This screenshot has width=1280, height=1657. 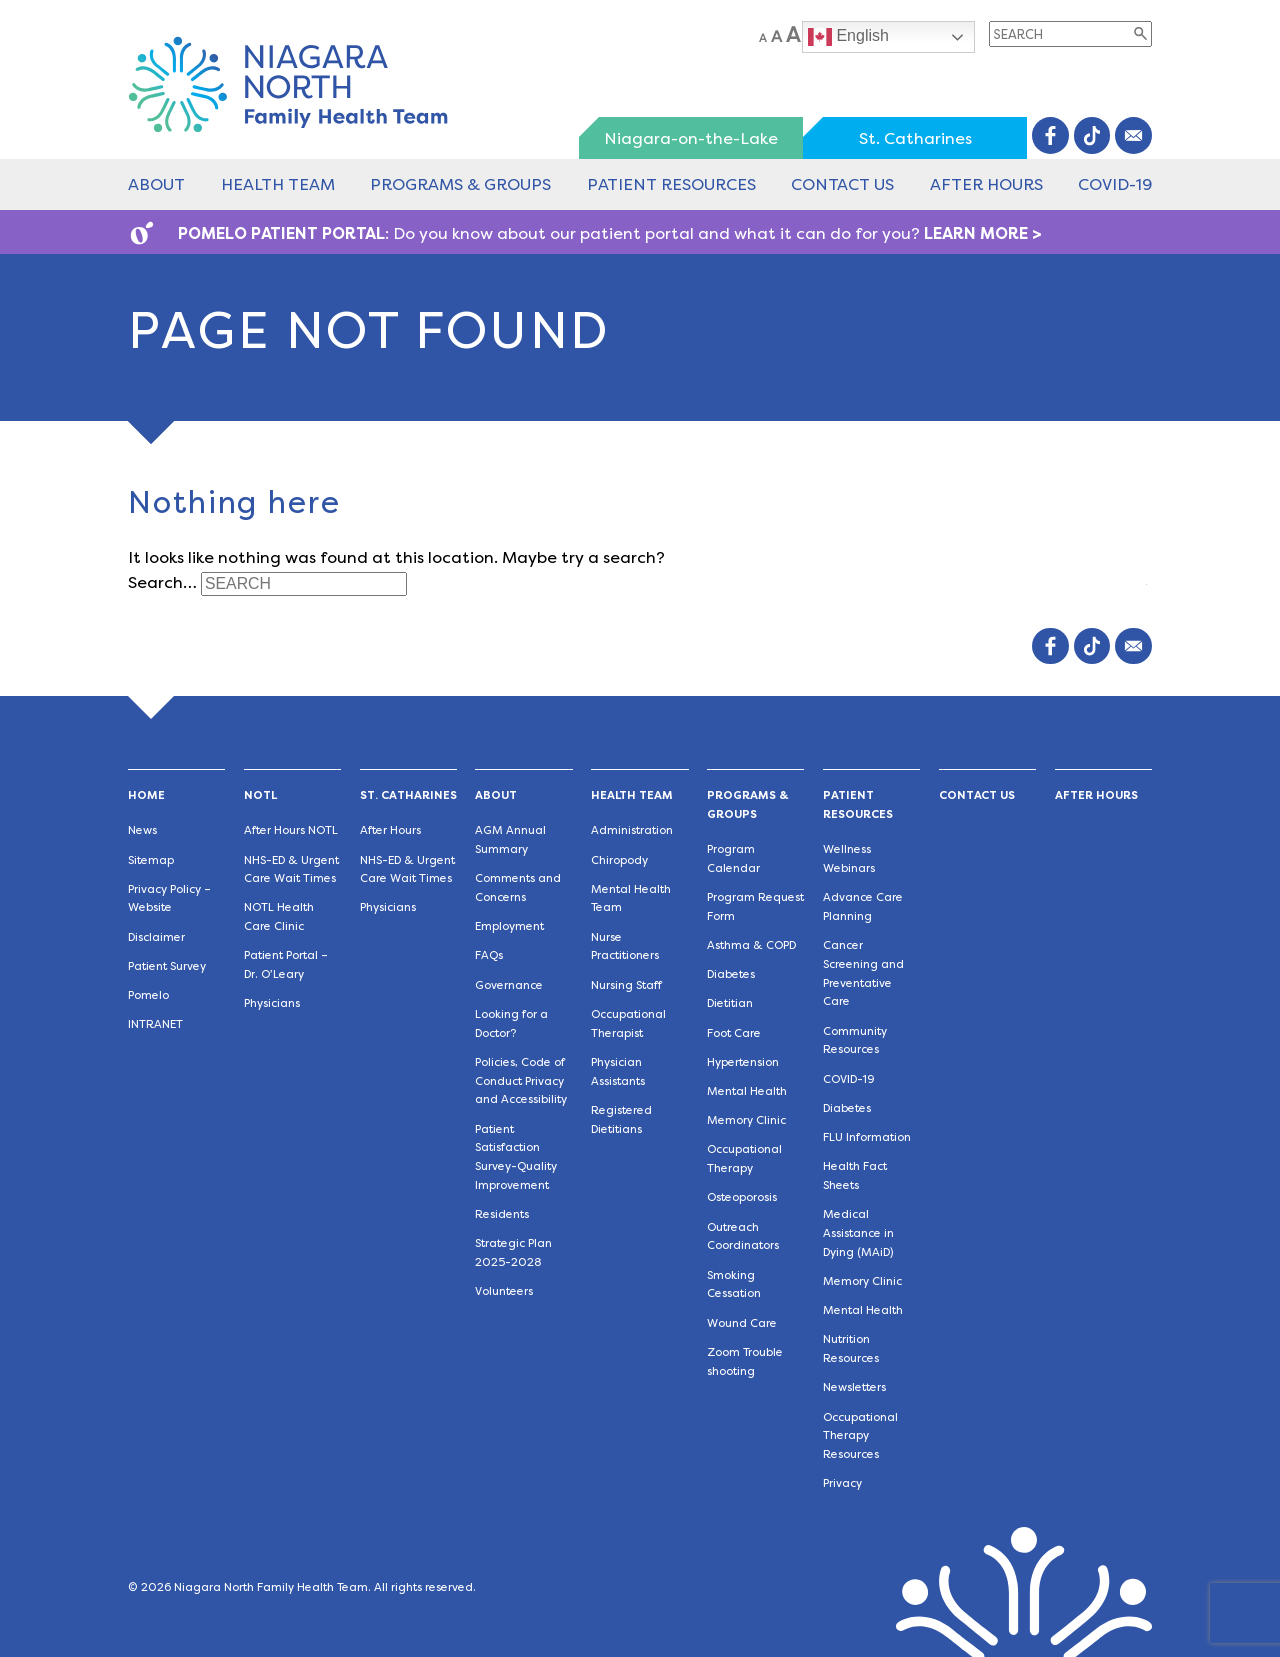 What do you see at coordinates (731, 974) in the screenshot?
I see `Diabetes` at bounding box center [731, 974].